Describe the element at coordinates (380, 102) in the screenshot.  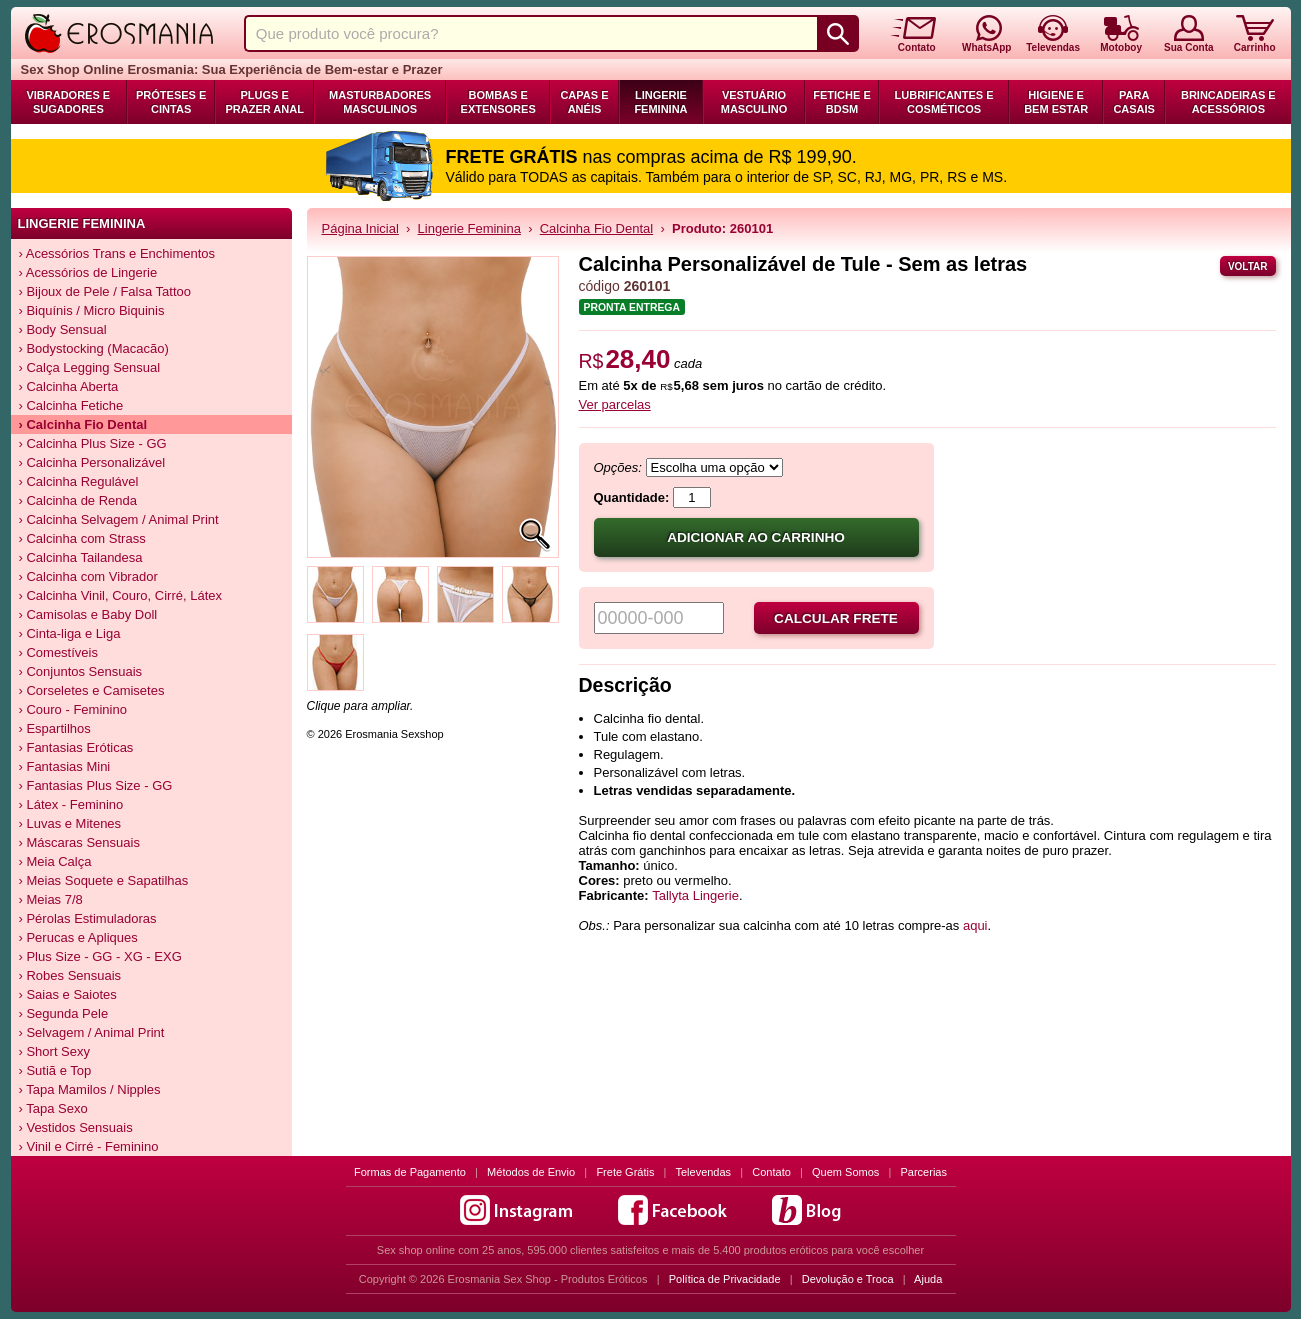
I see `Masturbadores Masculinos` at that location.